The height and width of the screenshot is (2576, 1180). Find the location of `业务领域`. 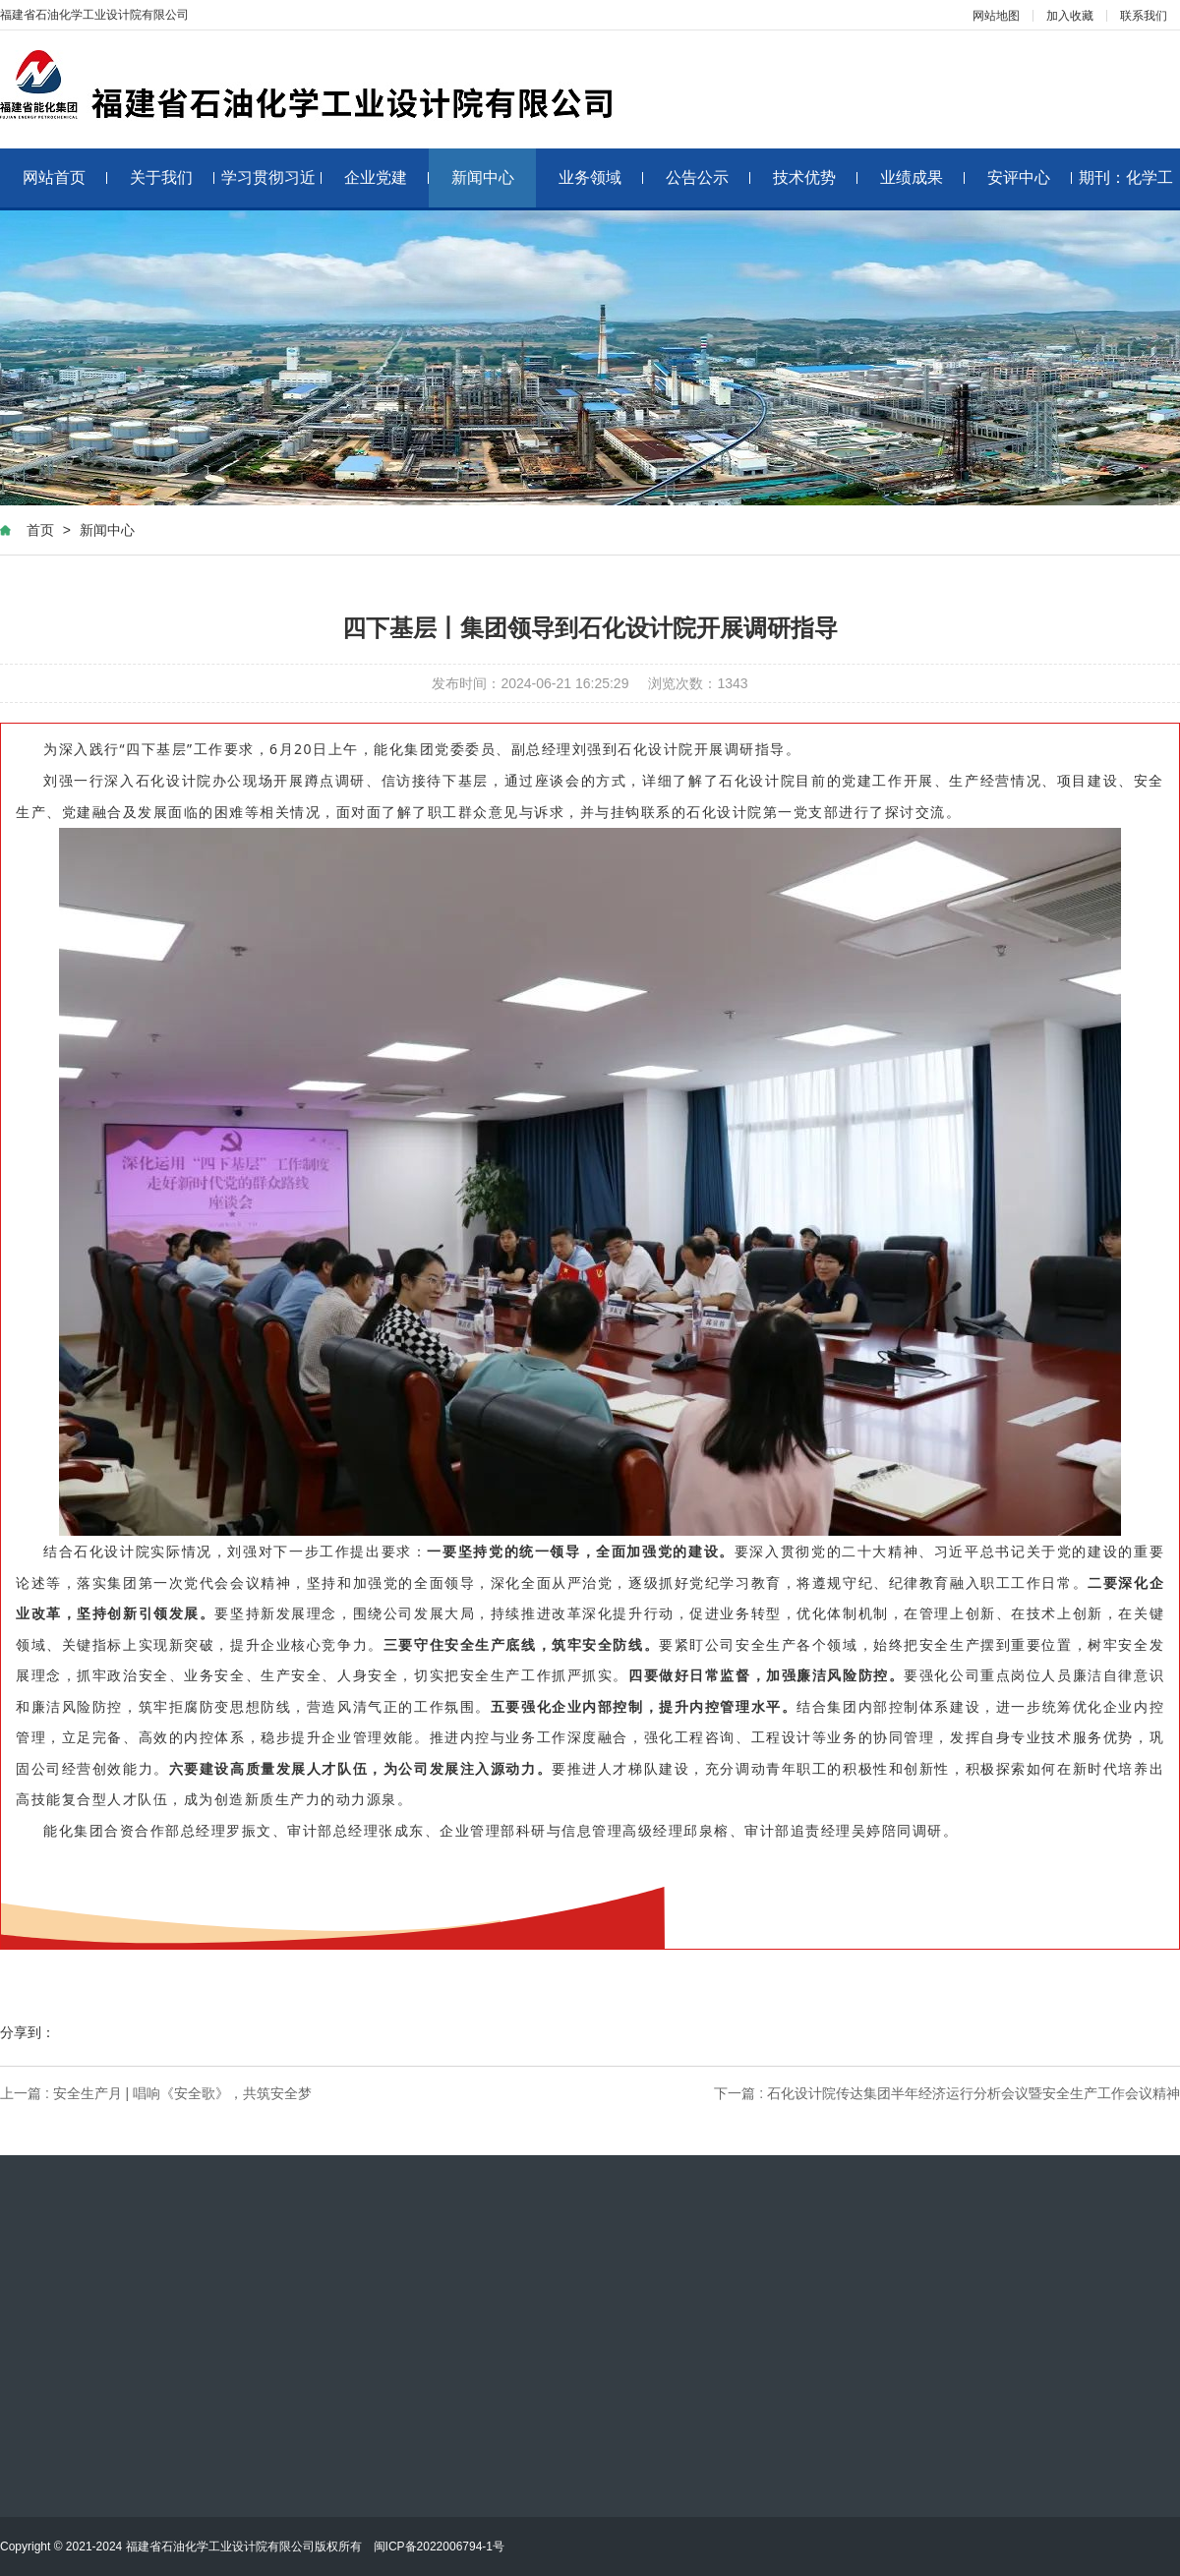

业务领域 is located at coordinates (601, 177).